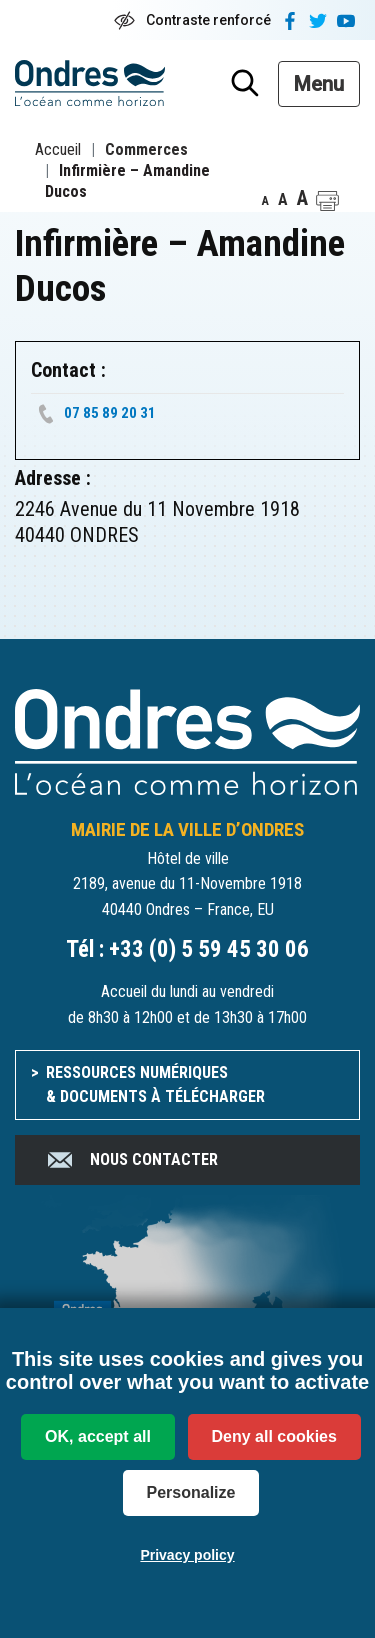 The height and width of the screenshot is (1638, 375). I want to click on Nous contacter, so click(131, 1160).